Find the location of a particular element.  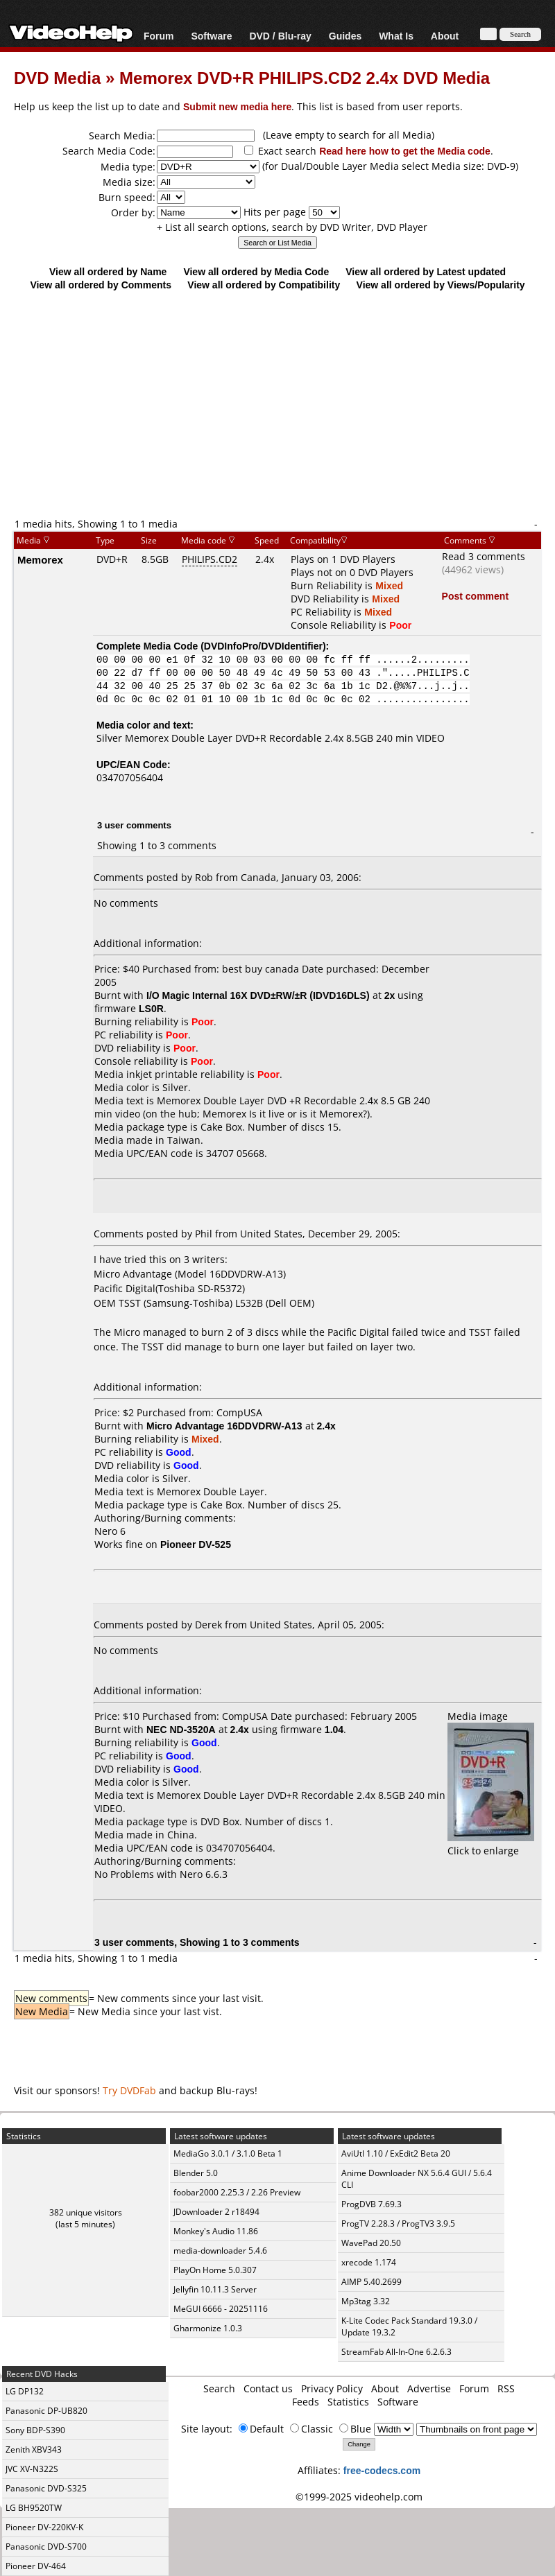

[Advertisement] is located at coordinates (277, 403).